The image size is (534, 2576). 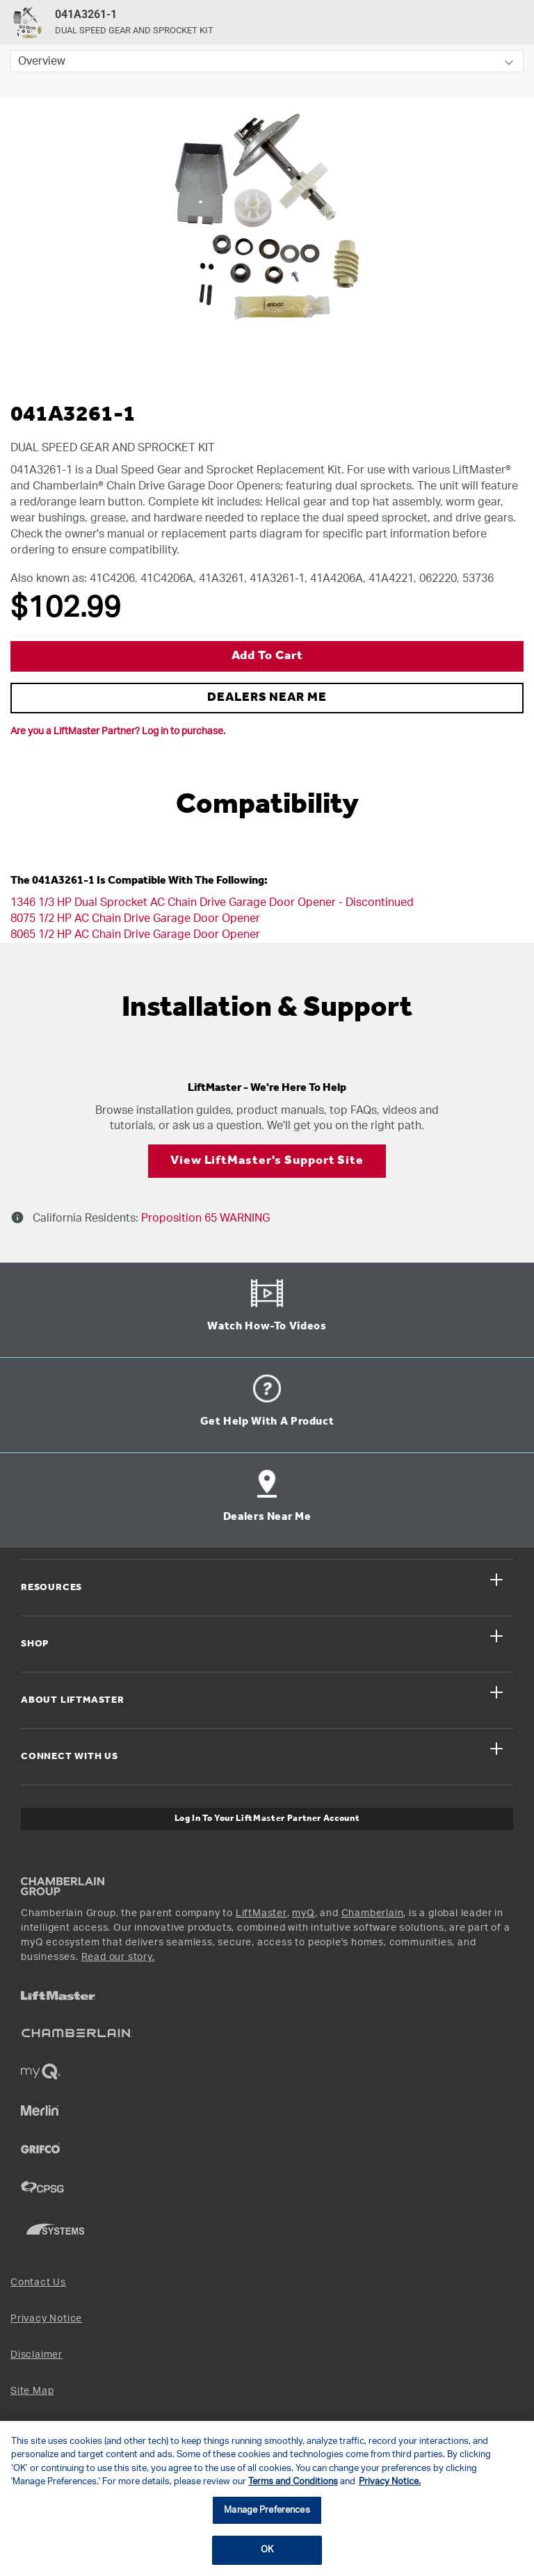 What do you see at coordinates (267, 1818) in the screenshot?
I see `Log In to Your LiftMaster Partner Account` at bounding box center [267, 1818].